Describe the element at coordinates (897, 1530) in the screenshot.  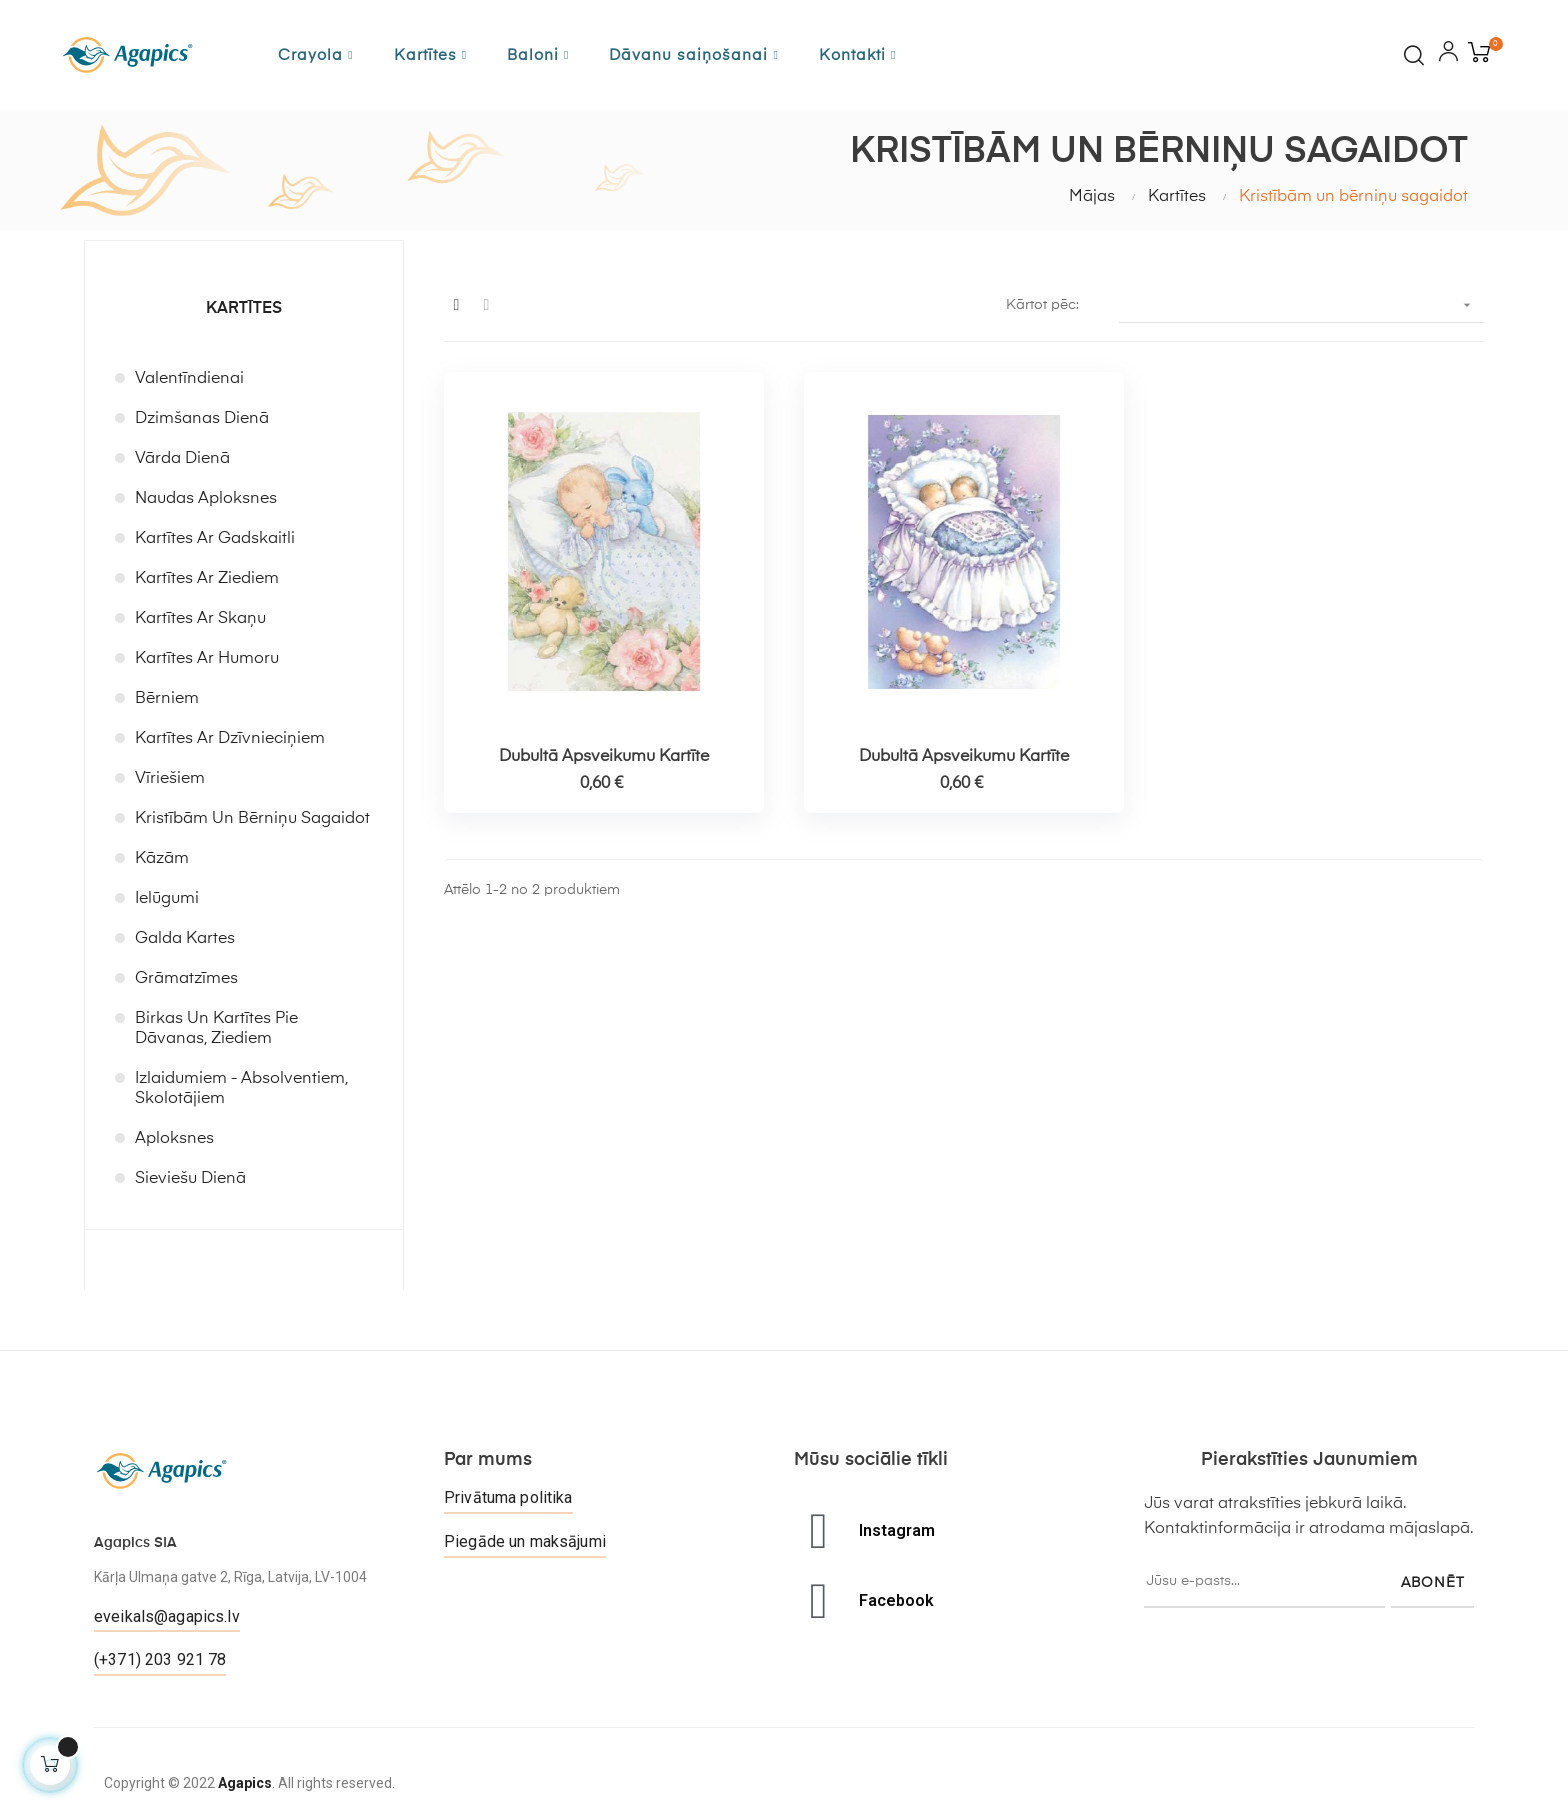
I see `Instagram` at that location.